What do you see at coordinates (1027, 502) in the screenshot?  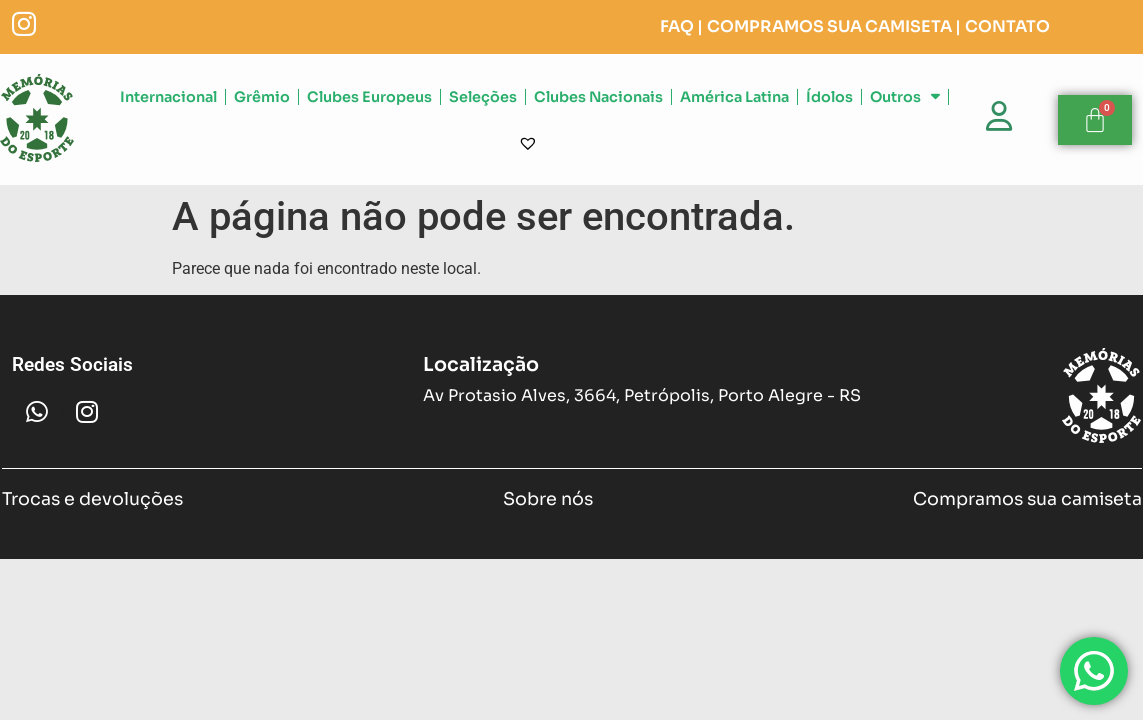 I see `Compramos sua camiseta` at bounding box center [1027, 502].